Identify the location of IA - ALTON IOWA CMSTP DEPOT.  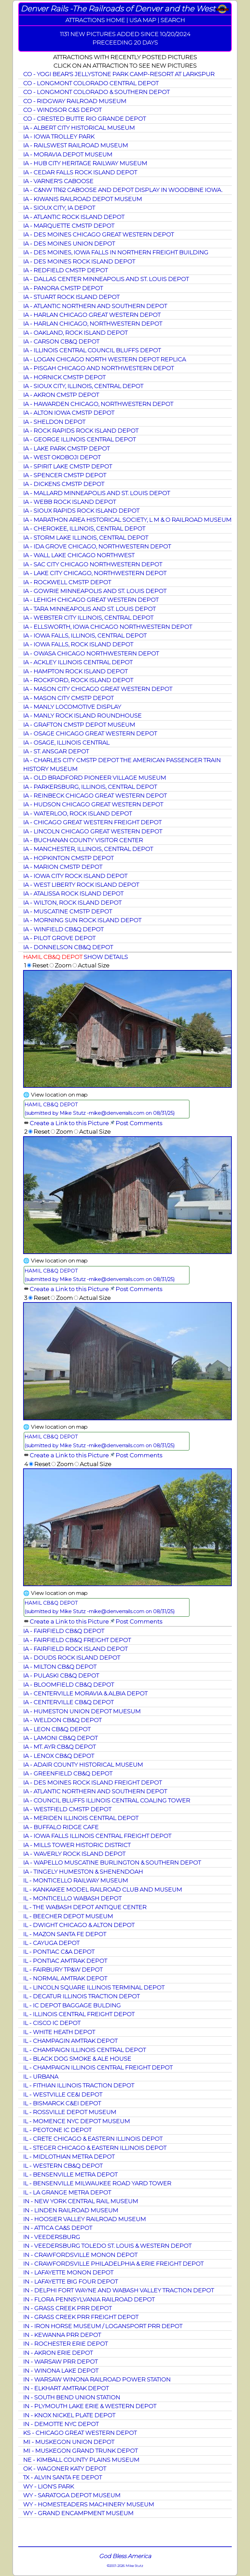
(68, 412).